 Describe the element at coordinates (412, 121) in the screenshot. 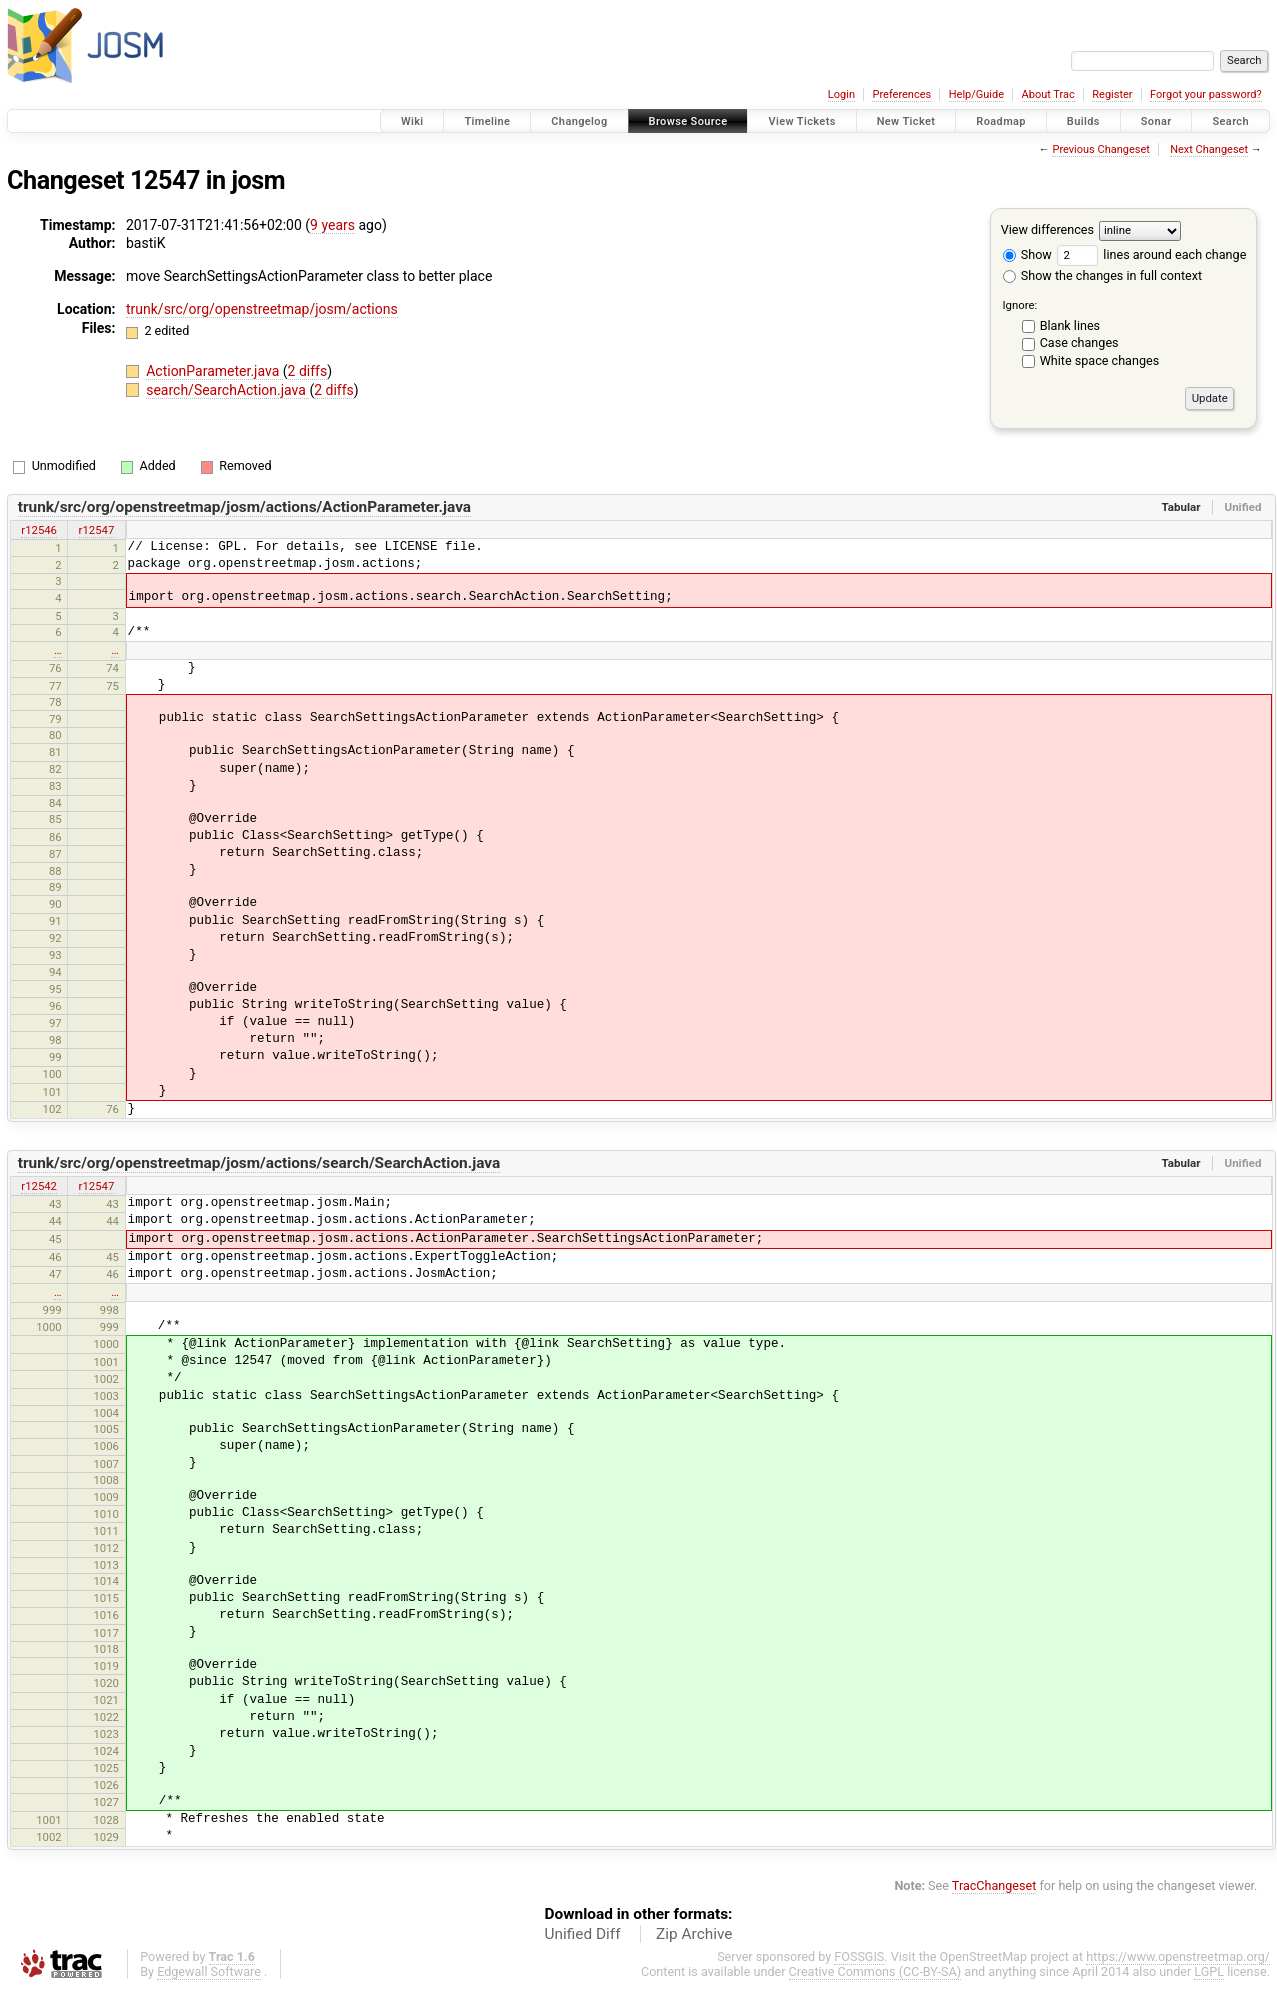

I see `Wiki` at that location.